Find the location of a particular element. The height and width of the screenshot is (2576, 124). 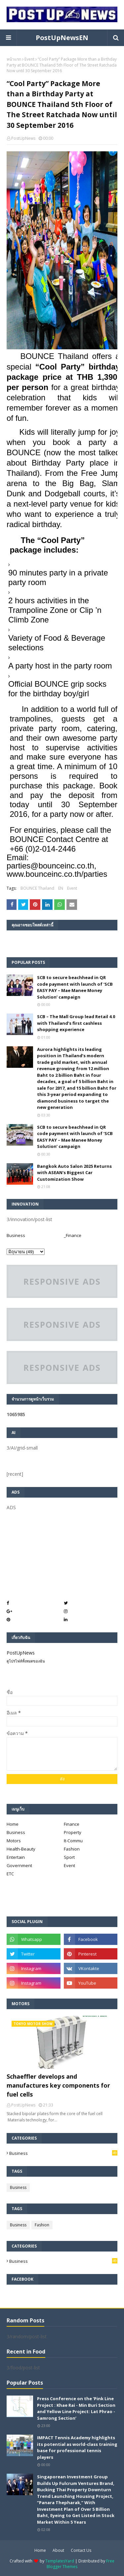

Business is located at coordinates (16, 1235).